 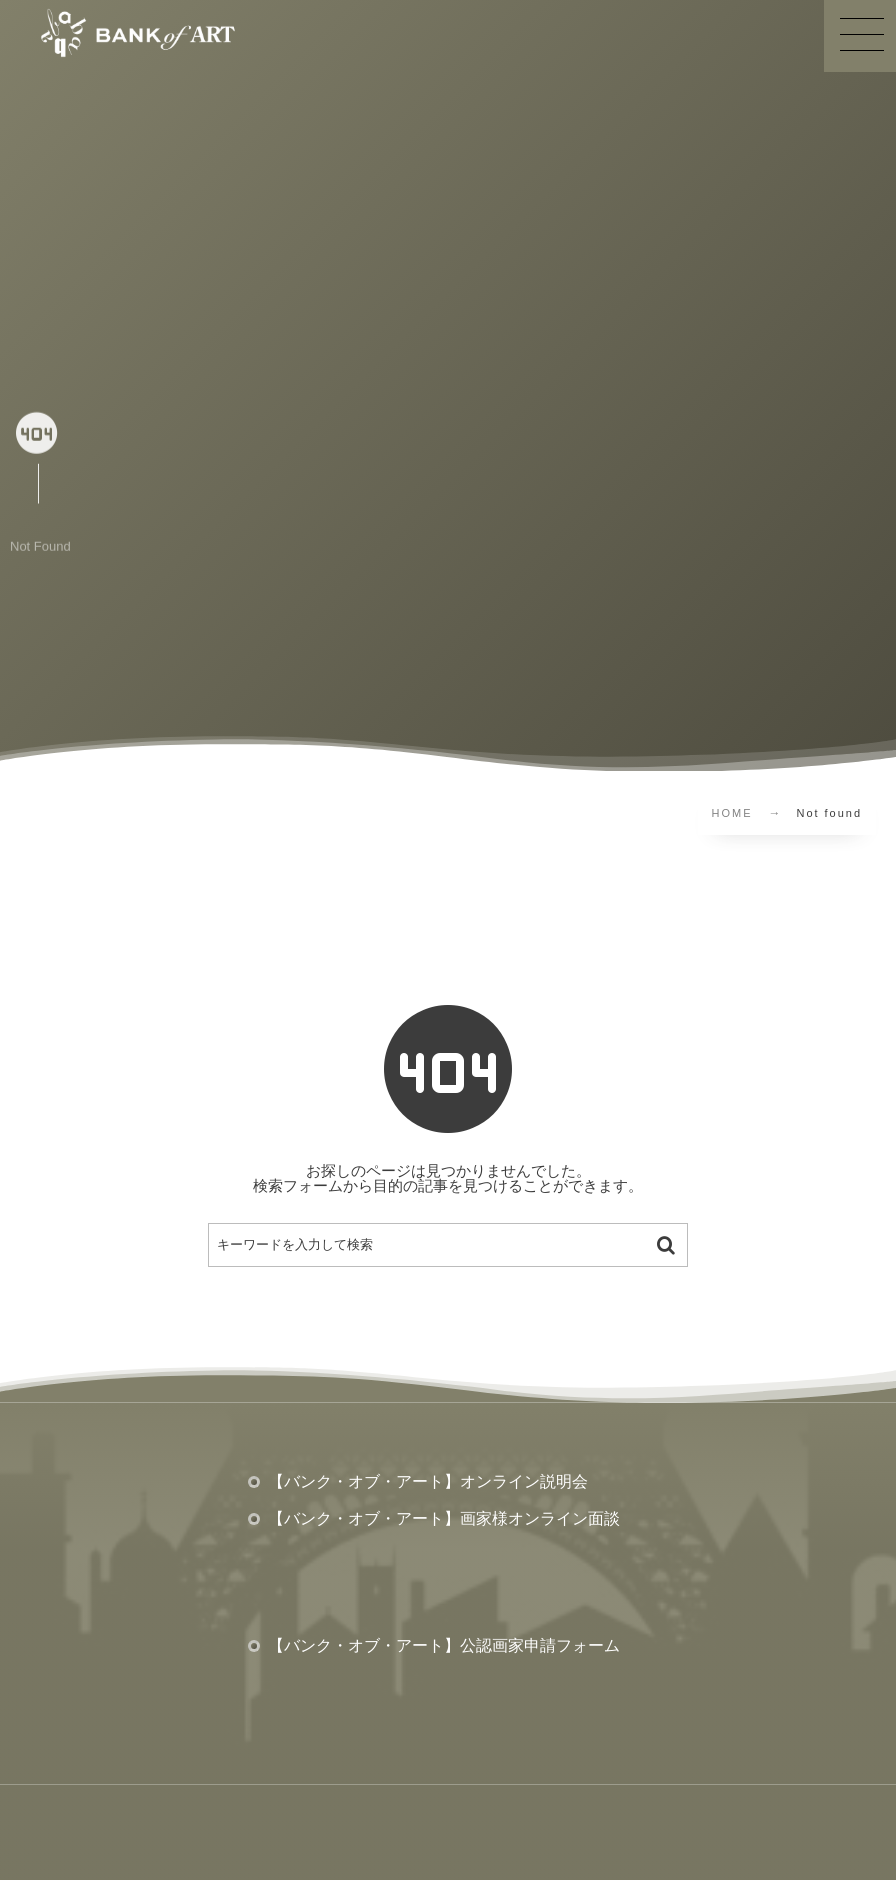 I want to click on 【バンク・オブ・アート】オンライン説明会, so click(x=428, y=1481).